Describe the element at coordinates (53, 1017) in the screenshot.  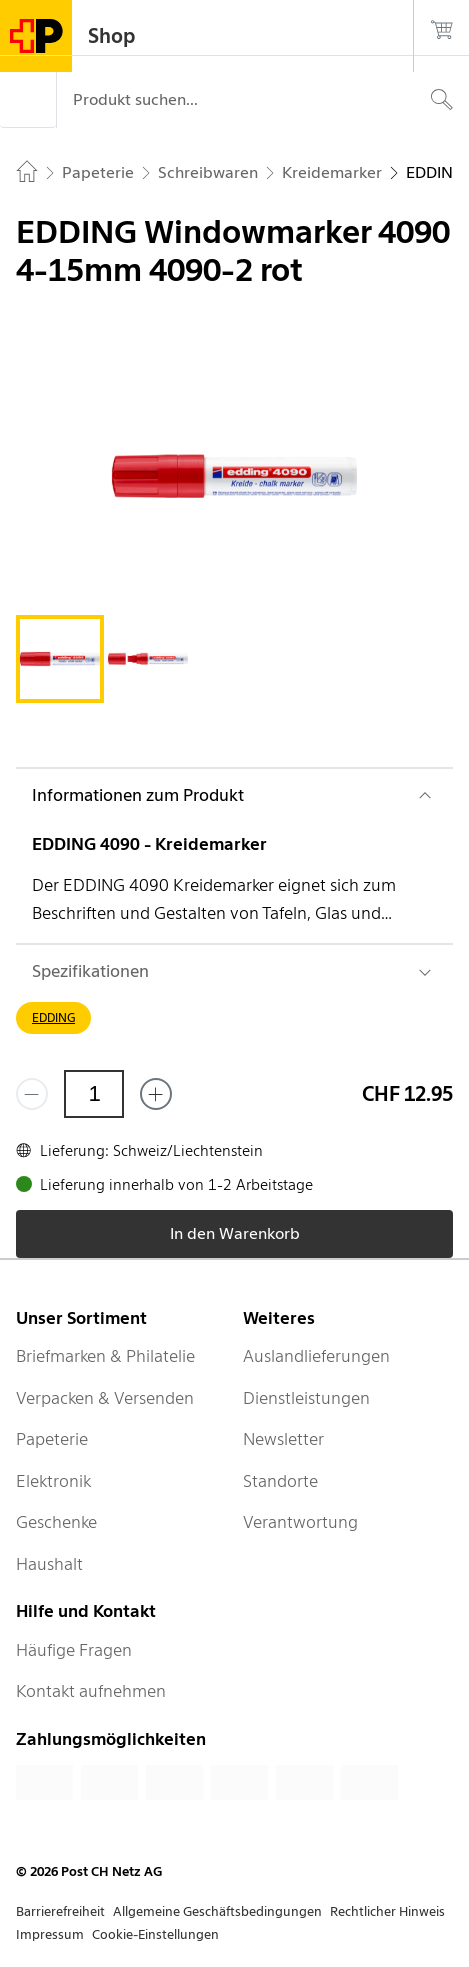
I see `EDDING` at that location.